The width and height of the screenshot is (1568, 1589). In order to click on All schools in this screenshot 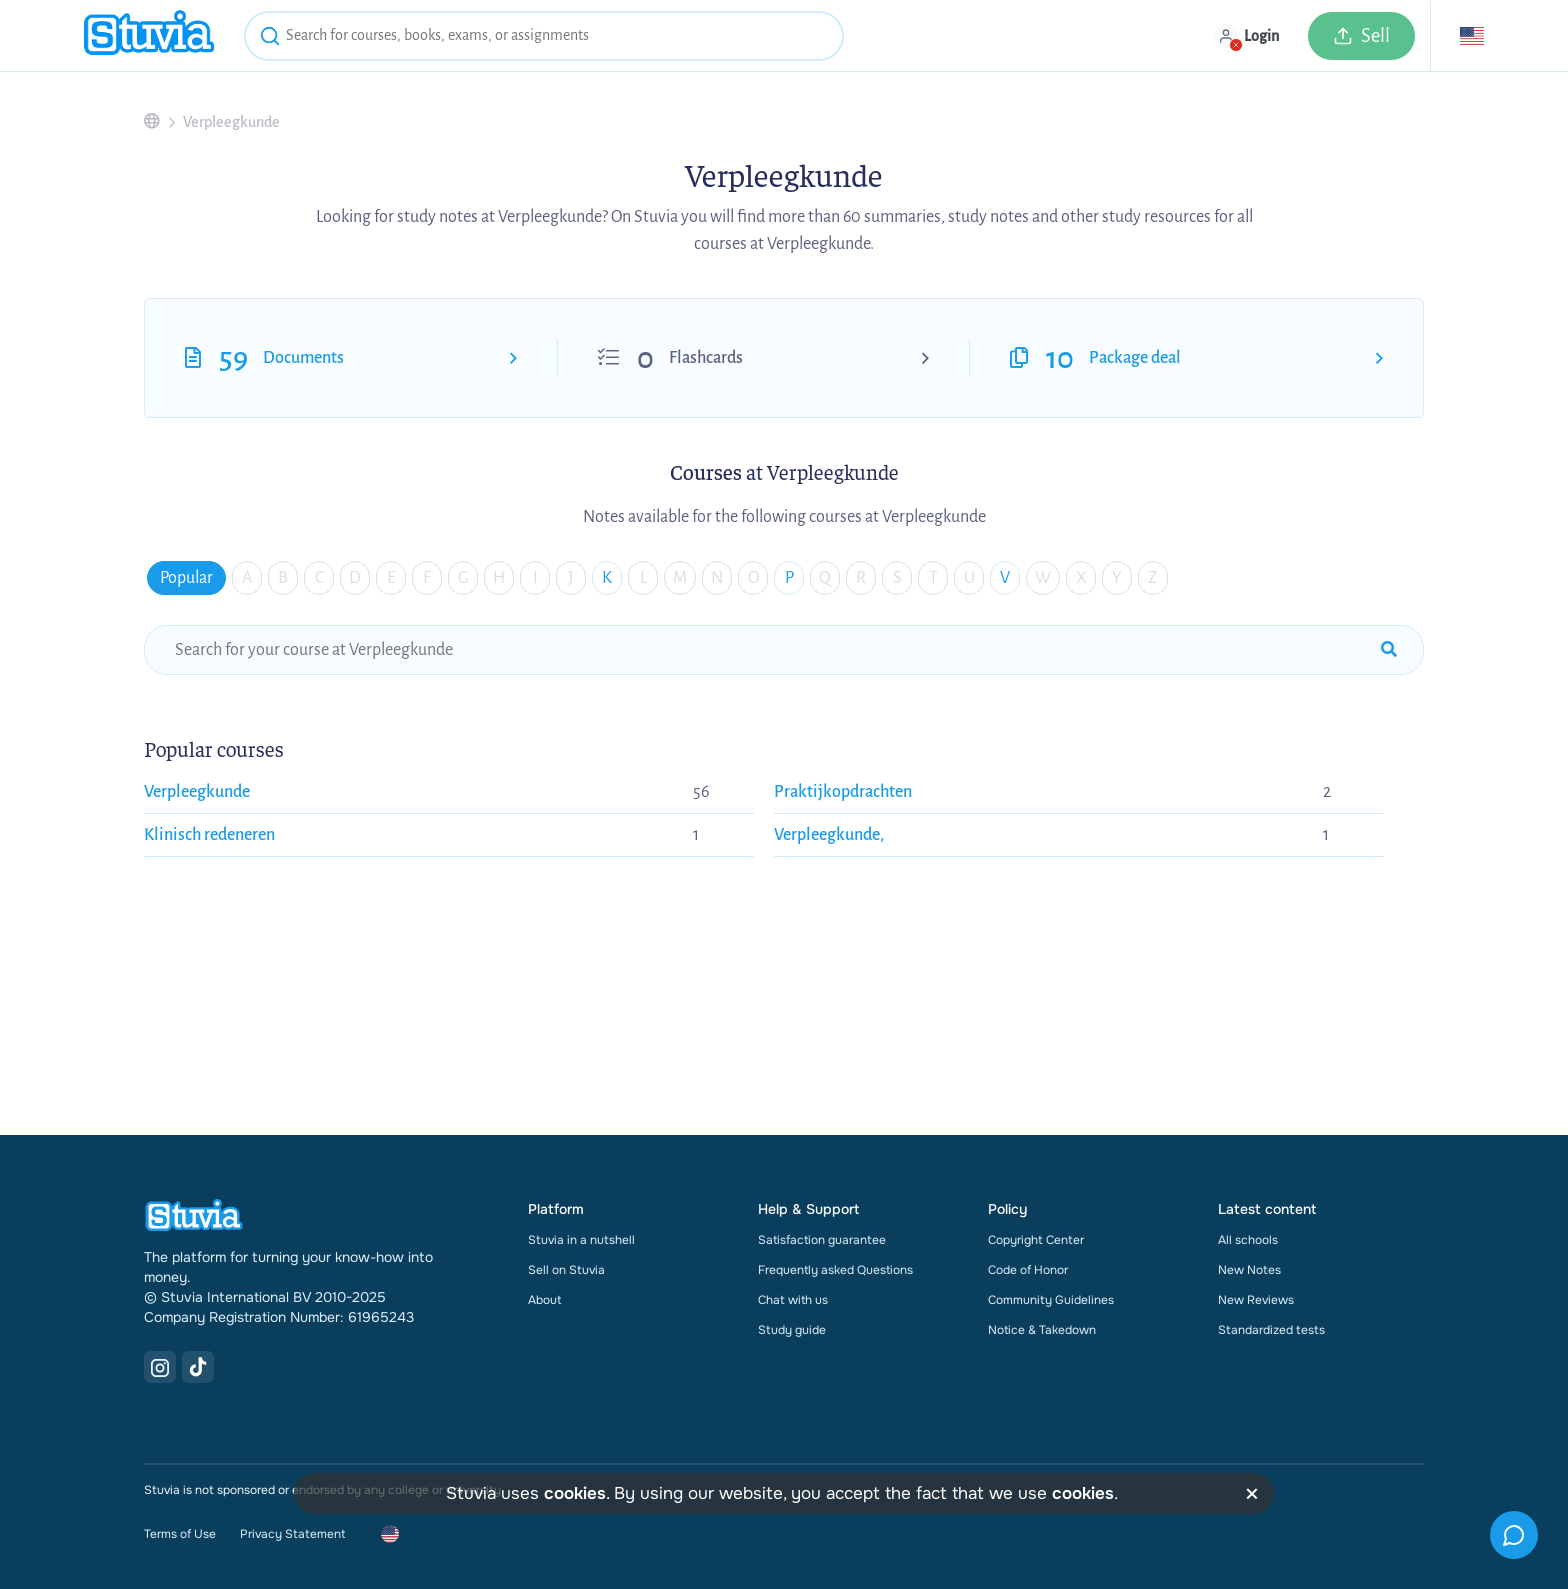, I will do `click(1248, 1240)`.